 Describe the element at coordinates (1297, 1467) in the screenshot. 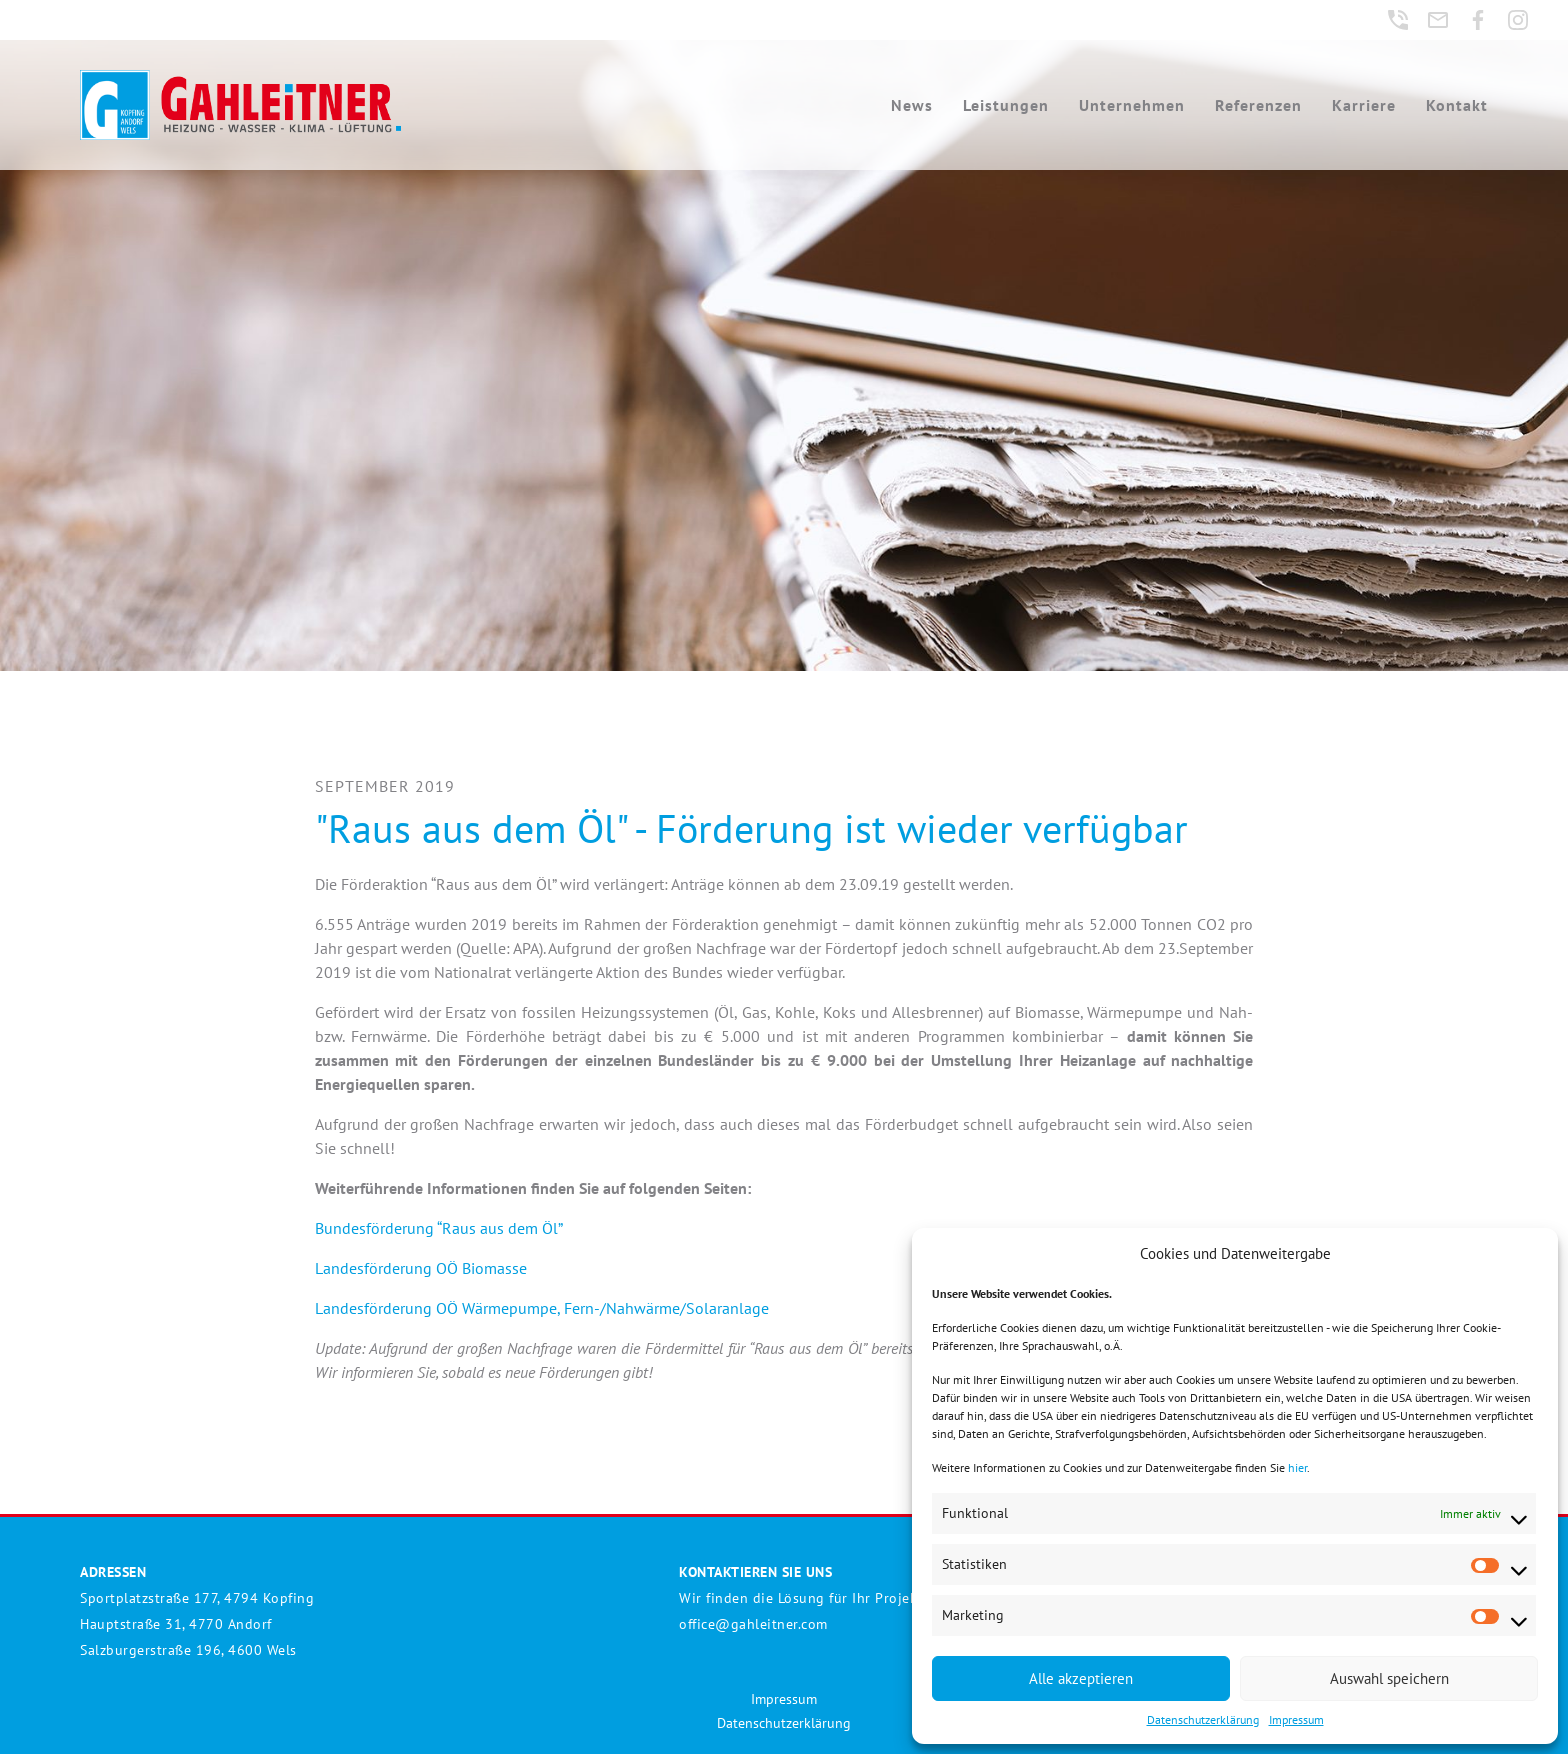

I see `hier` at that location.